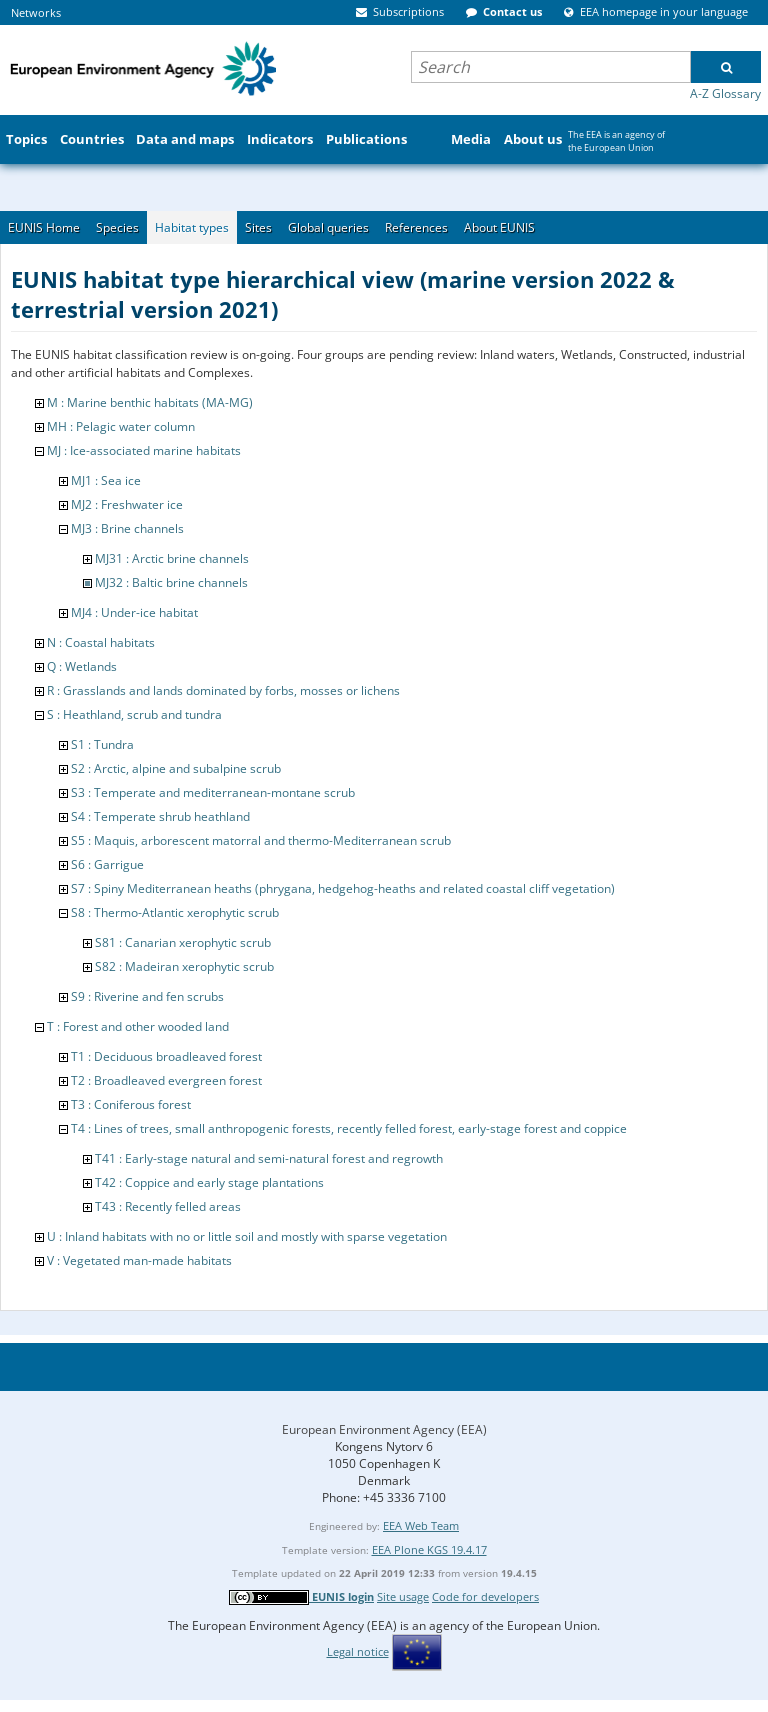 This screenshot has height=1712, width=768. What do you see at coordinates (209, 1182) in the screenshot?
I see `T42 : Coppice and early stage plantations` at bounding box center [209, 1182].